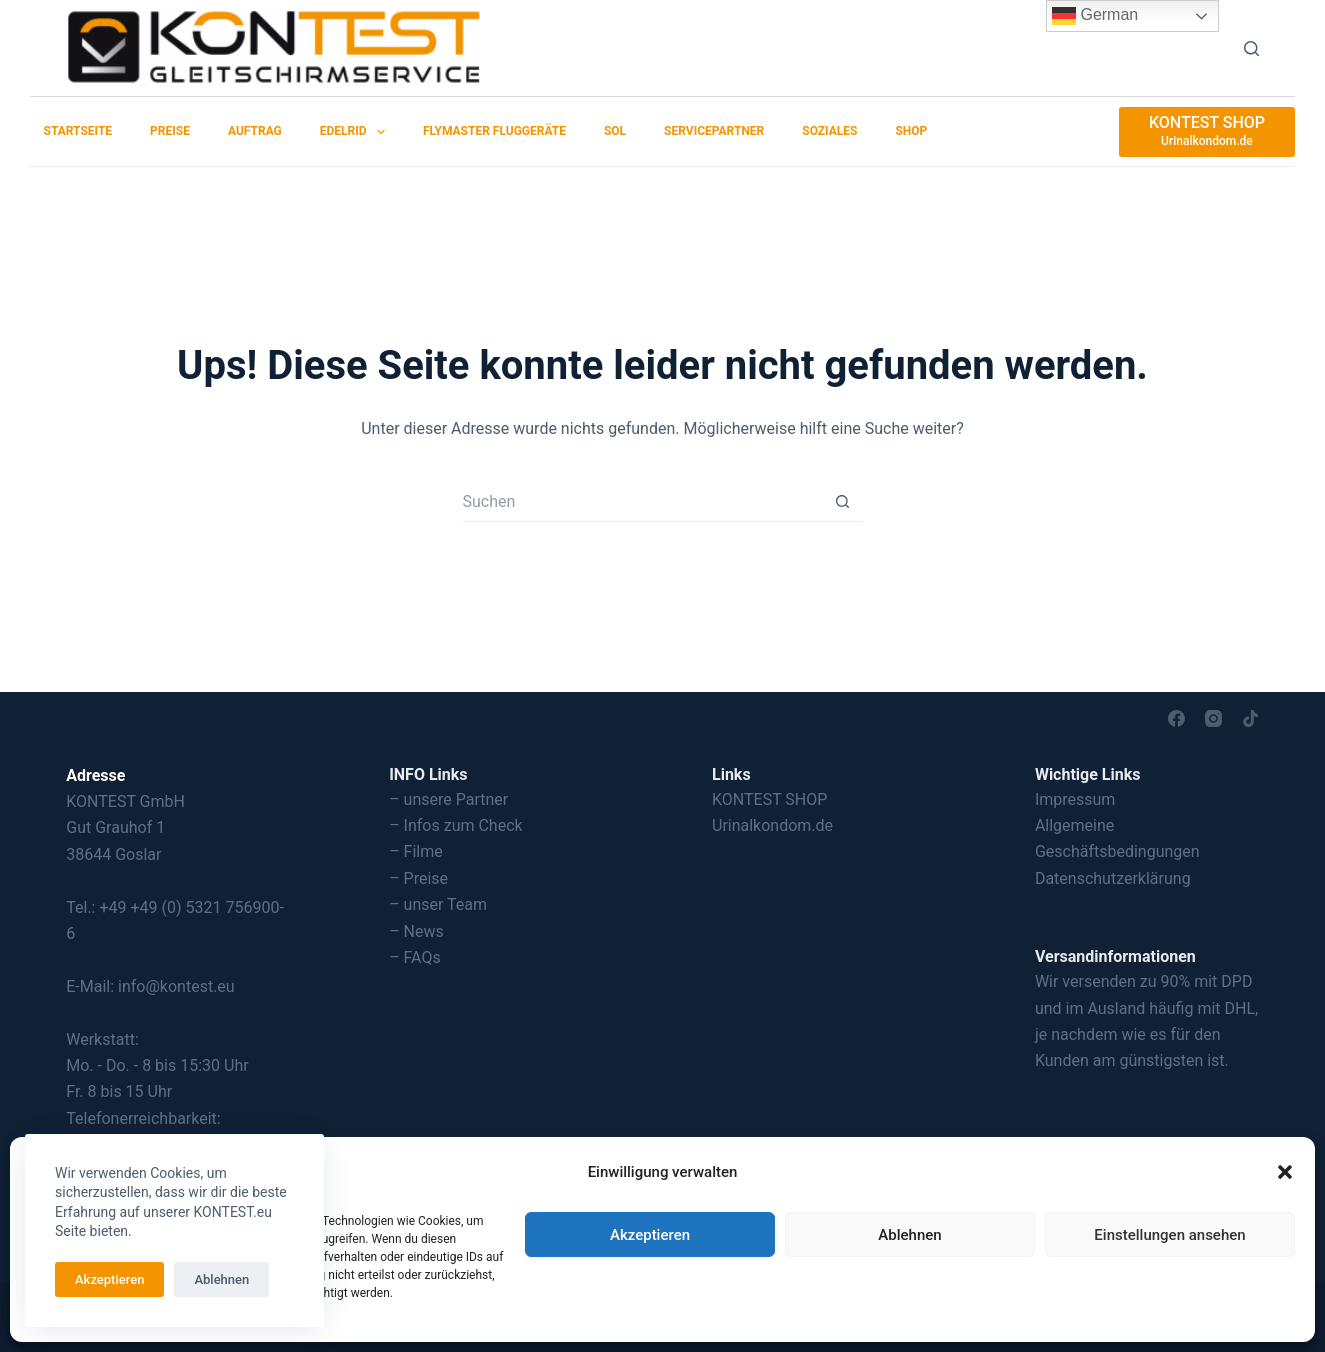 This screenshot has width=1325, height=1352. Describe the element at coordinates (909, 1235) in the screenshot. I see `Ablehnen` at that location.